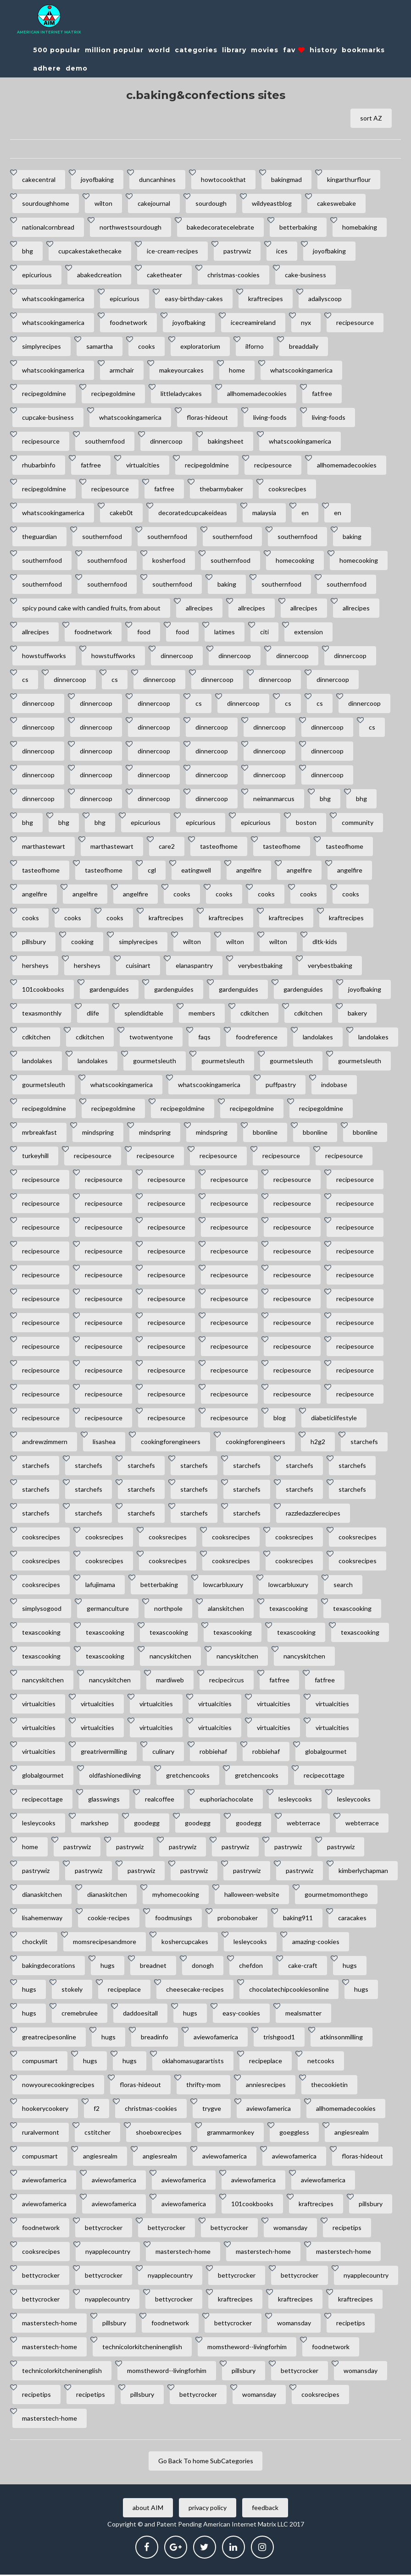 This screenshot has width=411, height=2576. I want to click on recipeplace, so click(124, 1990).